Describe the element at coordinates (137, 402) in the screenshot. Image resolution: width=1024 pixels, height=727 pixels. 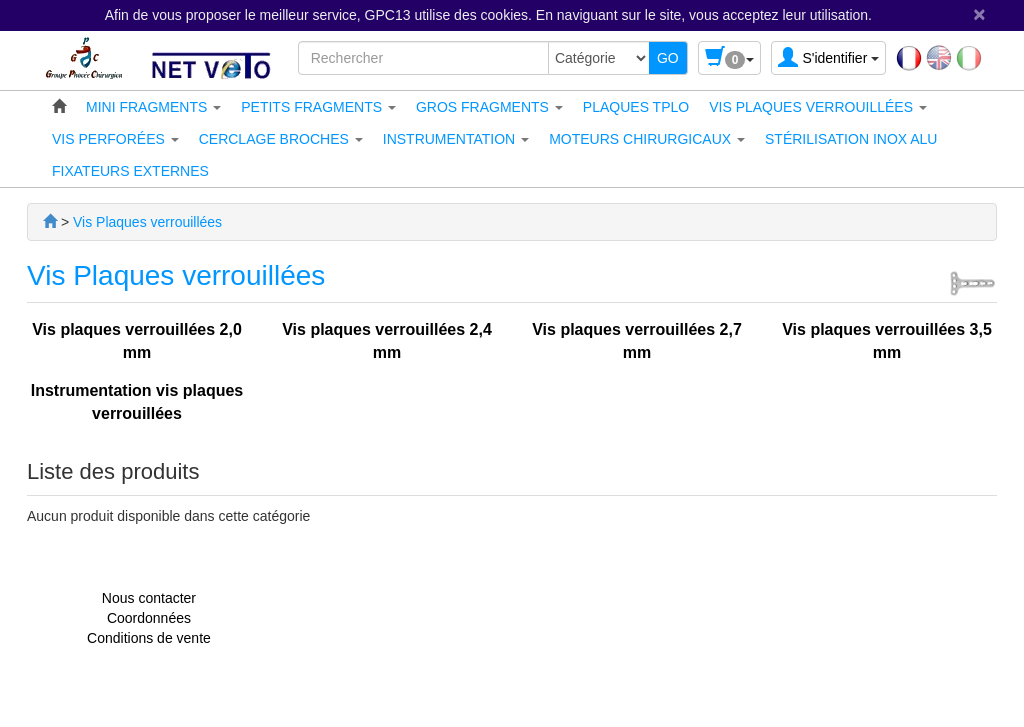
I see `Instrumentation vis plaques verrouillées` at that location.